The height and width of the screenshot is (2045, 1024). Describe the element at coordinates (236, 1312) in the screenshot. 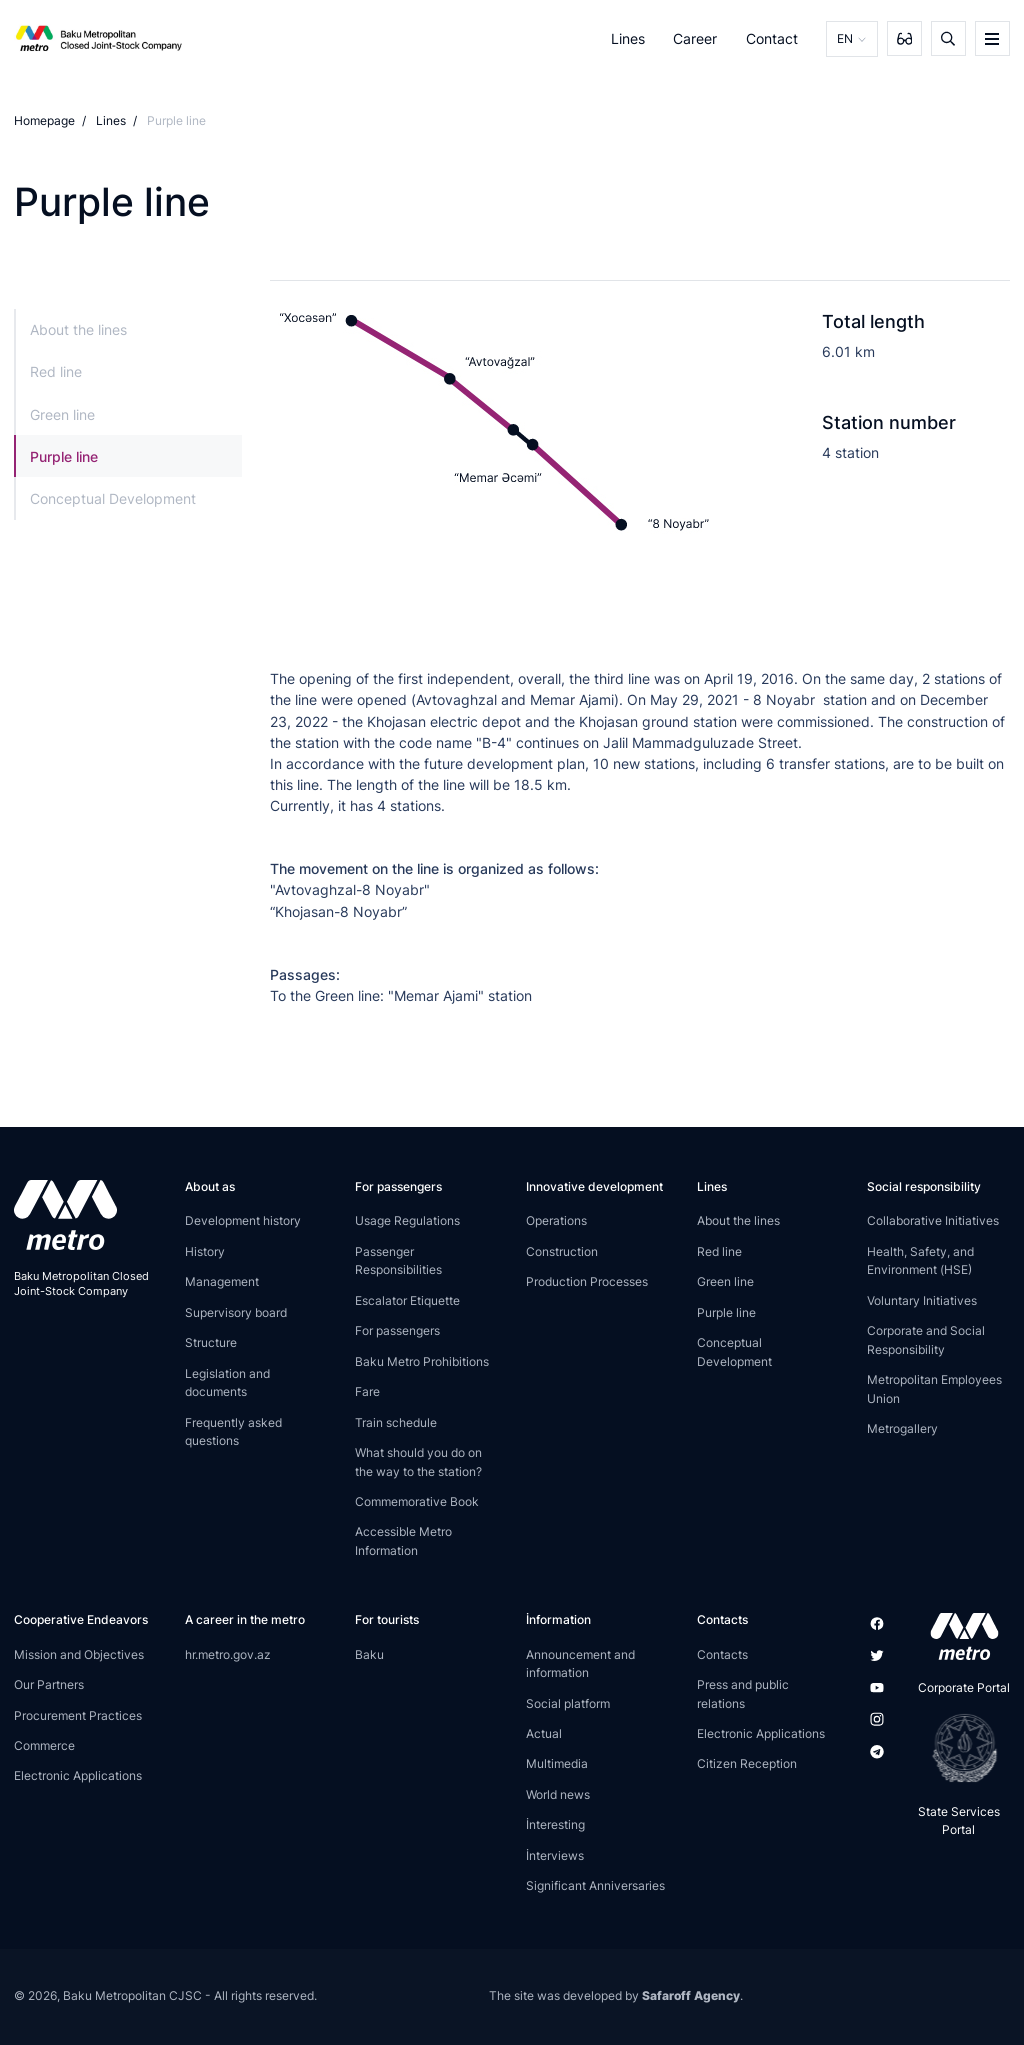

I see `Supervisory board` at that location.